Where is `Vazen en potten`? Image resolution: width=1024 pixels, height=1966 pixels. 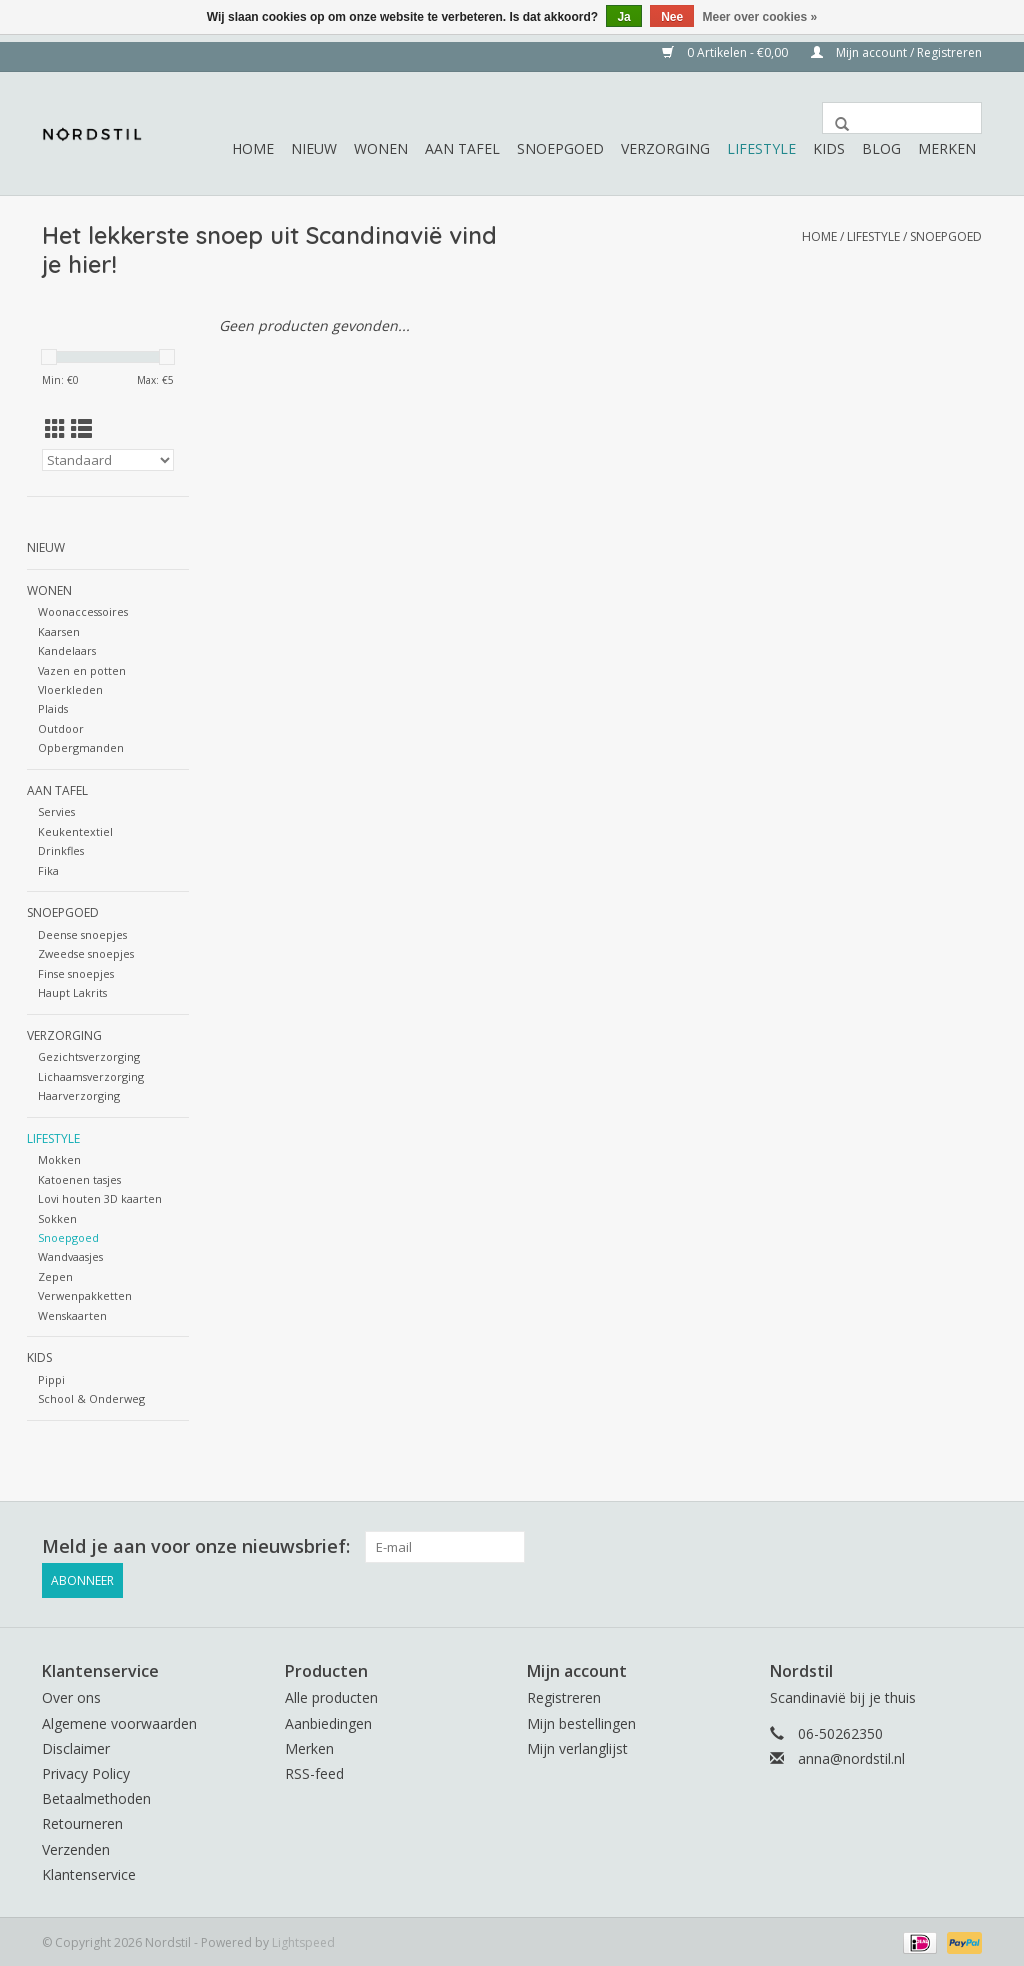 Vazen en potten is located at coordinates (82, 670).